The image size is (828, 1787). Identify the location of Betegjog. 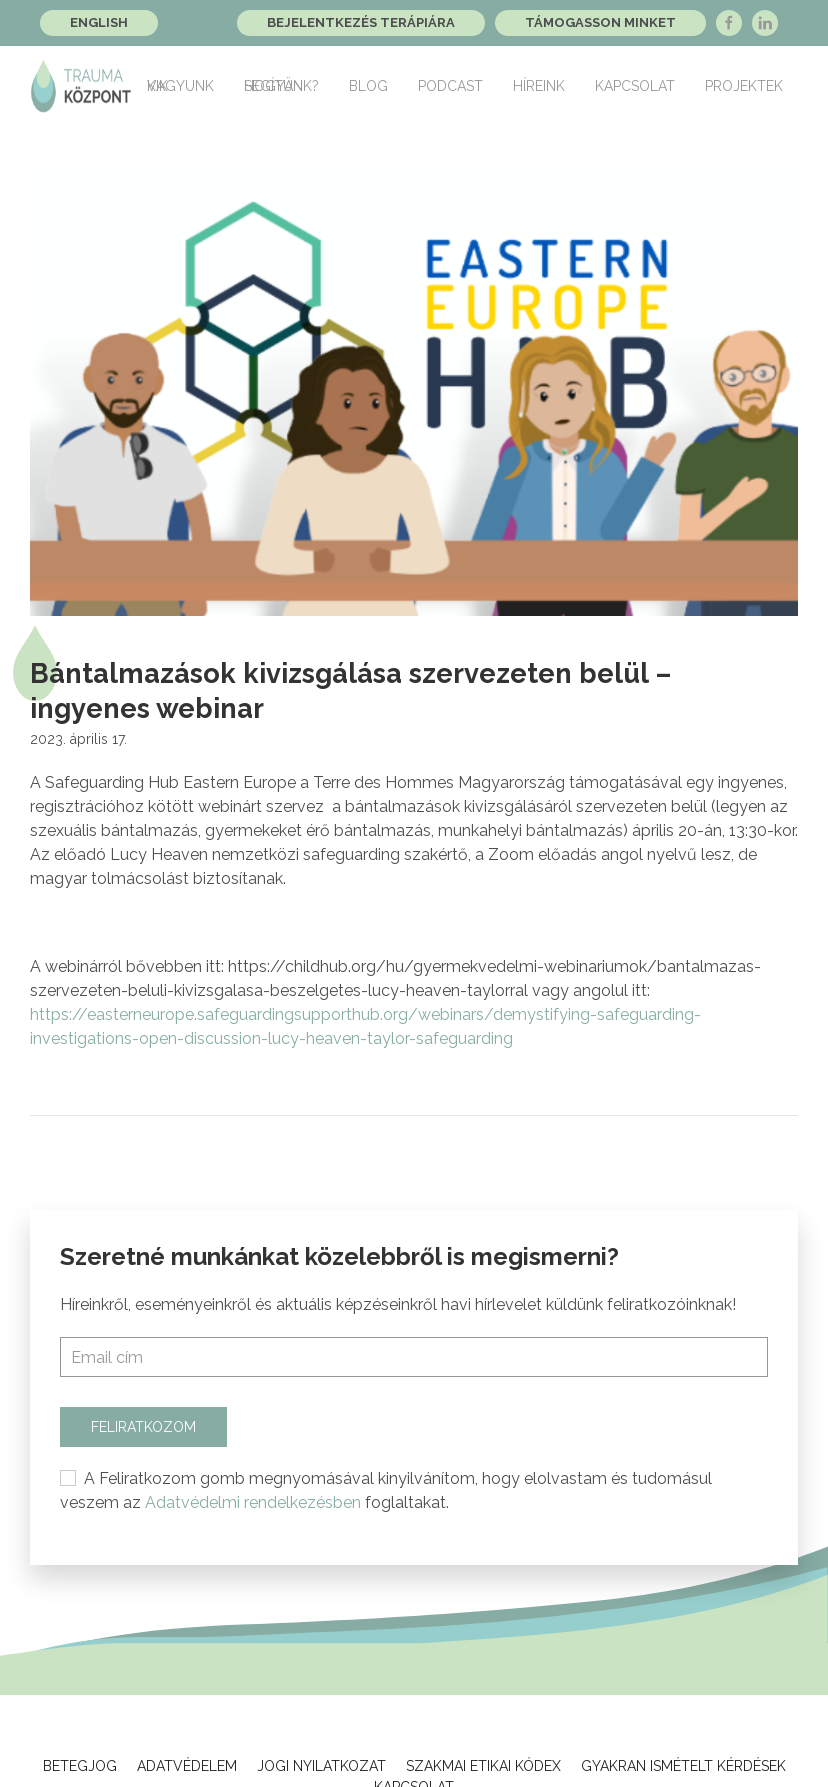
(80, 1766).